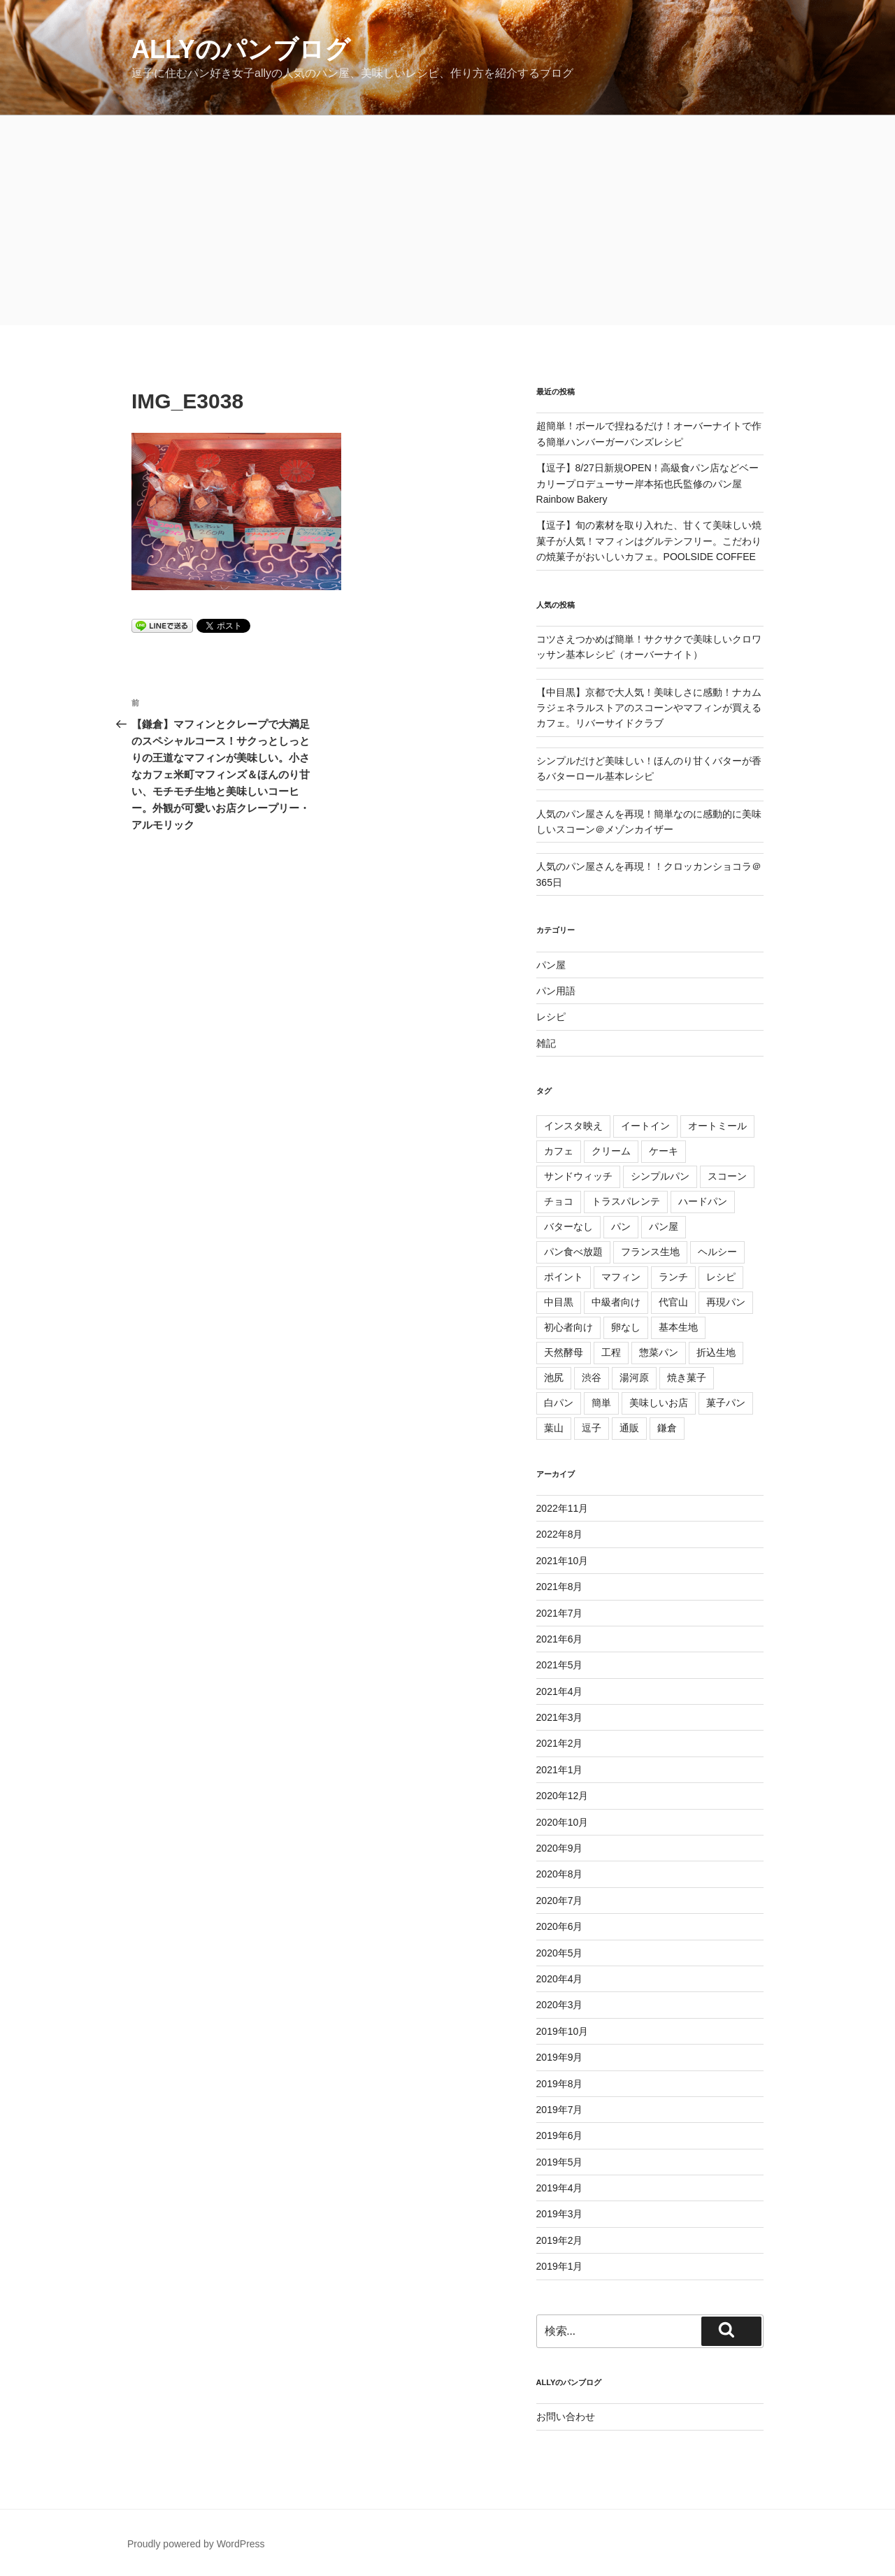  Describe the element at coordinates (546, 1043) in the screenshot. I see `雑記` at that location.